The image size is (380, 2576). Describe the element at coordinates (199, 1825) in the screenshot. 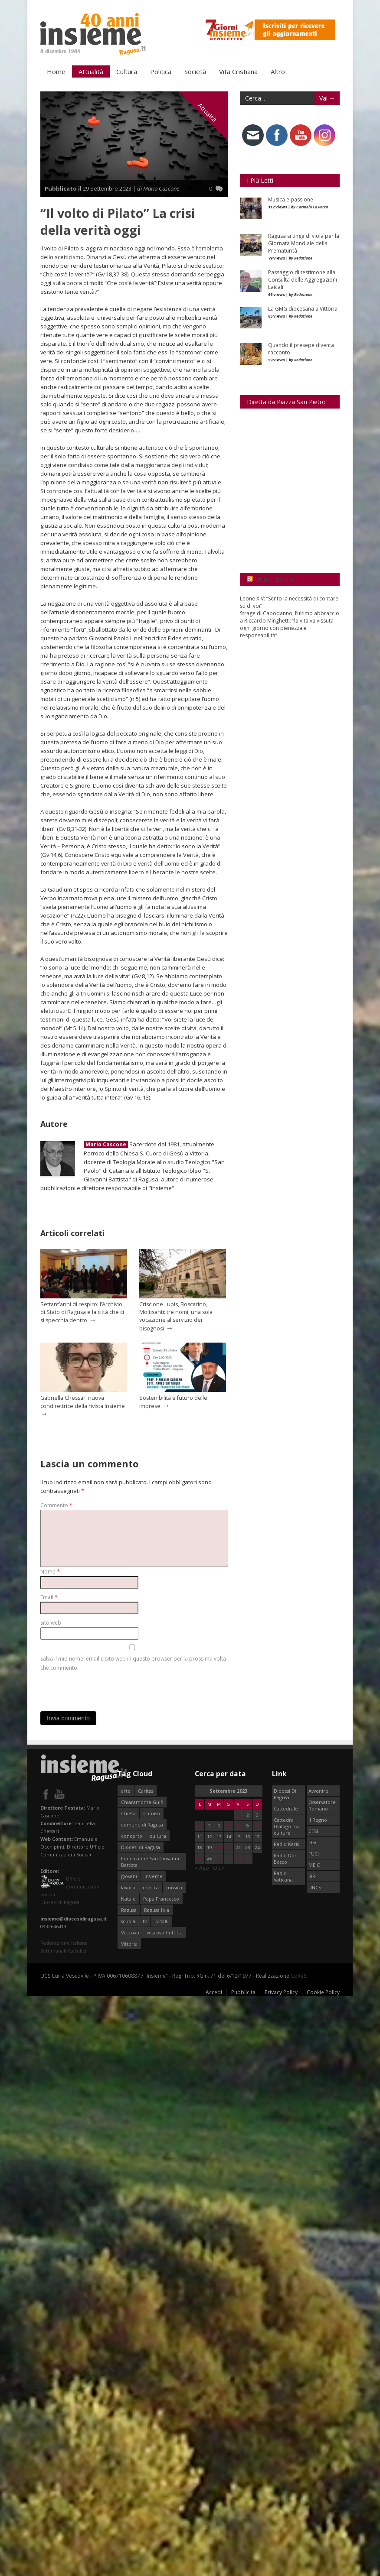

I see `4 [Articoli pubblicati in 4 September 2023]` at that location.